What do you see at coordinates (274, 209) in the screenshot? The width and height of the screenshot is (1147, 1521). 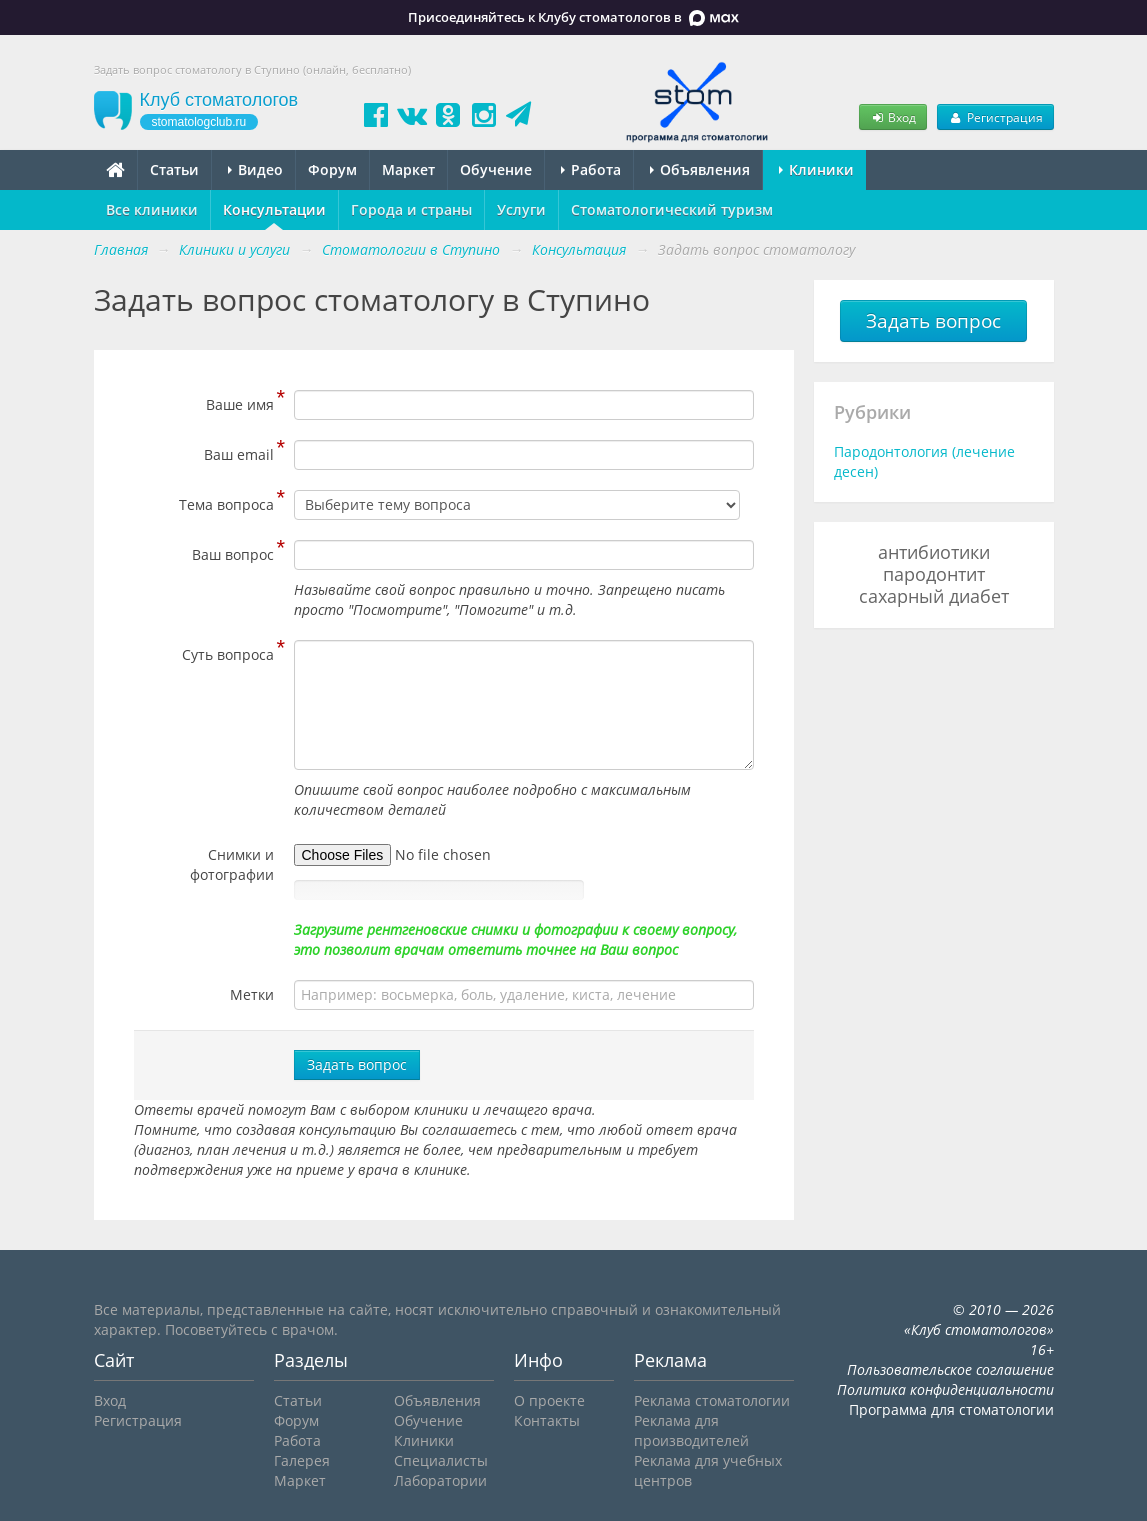 I see `Консультации` at bounding box center [274, 209].